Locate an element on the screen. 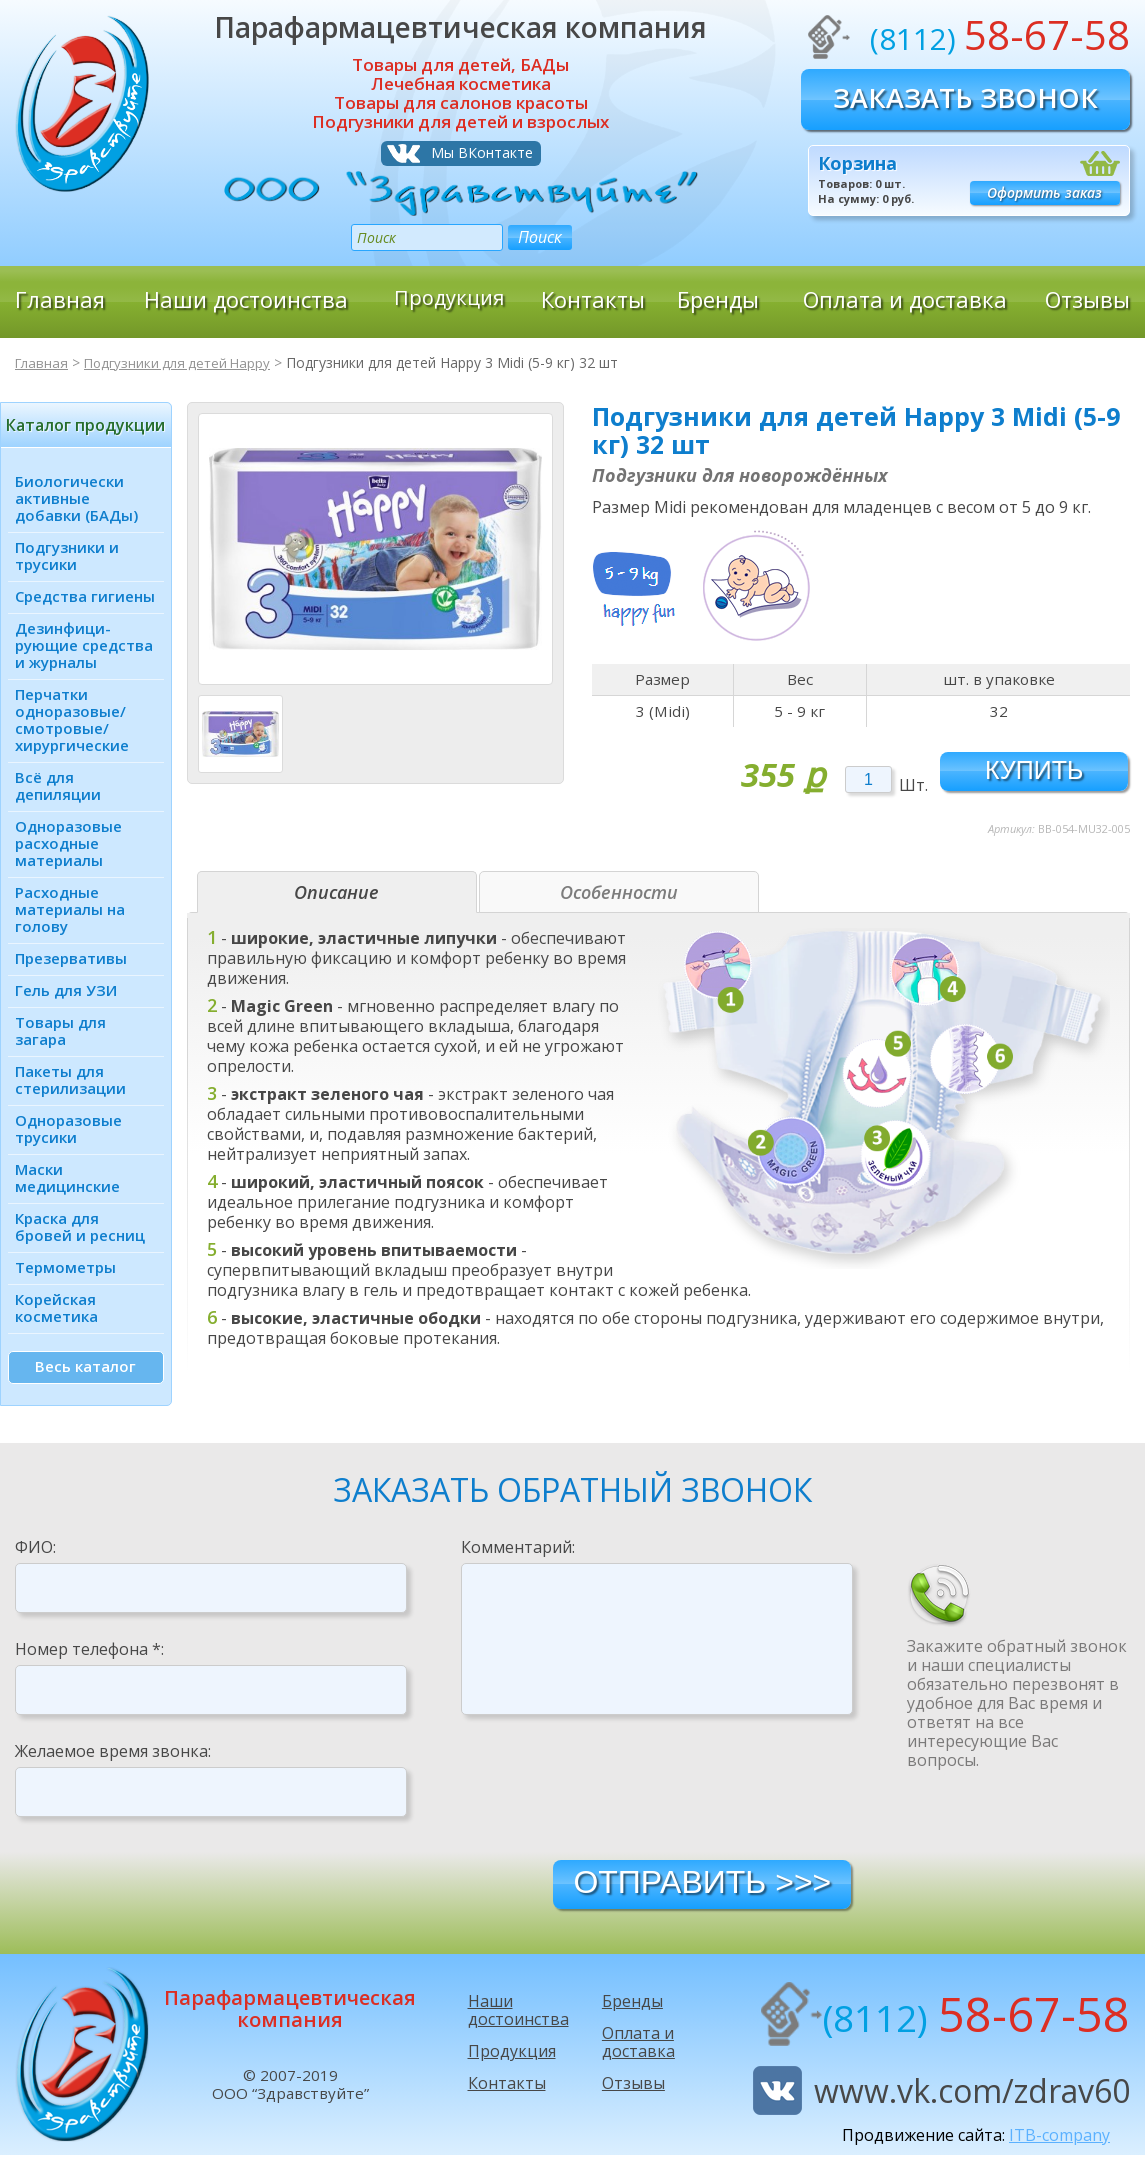 This screenshot has width=1145, height=2161. Главная is located at coordinates (60, 299).